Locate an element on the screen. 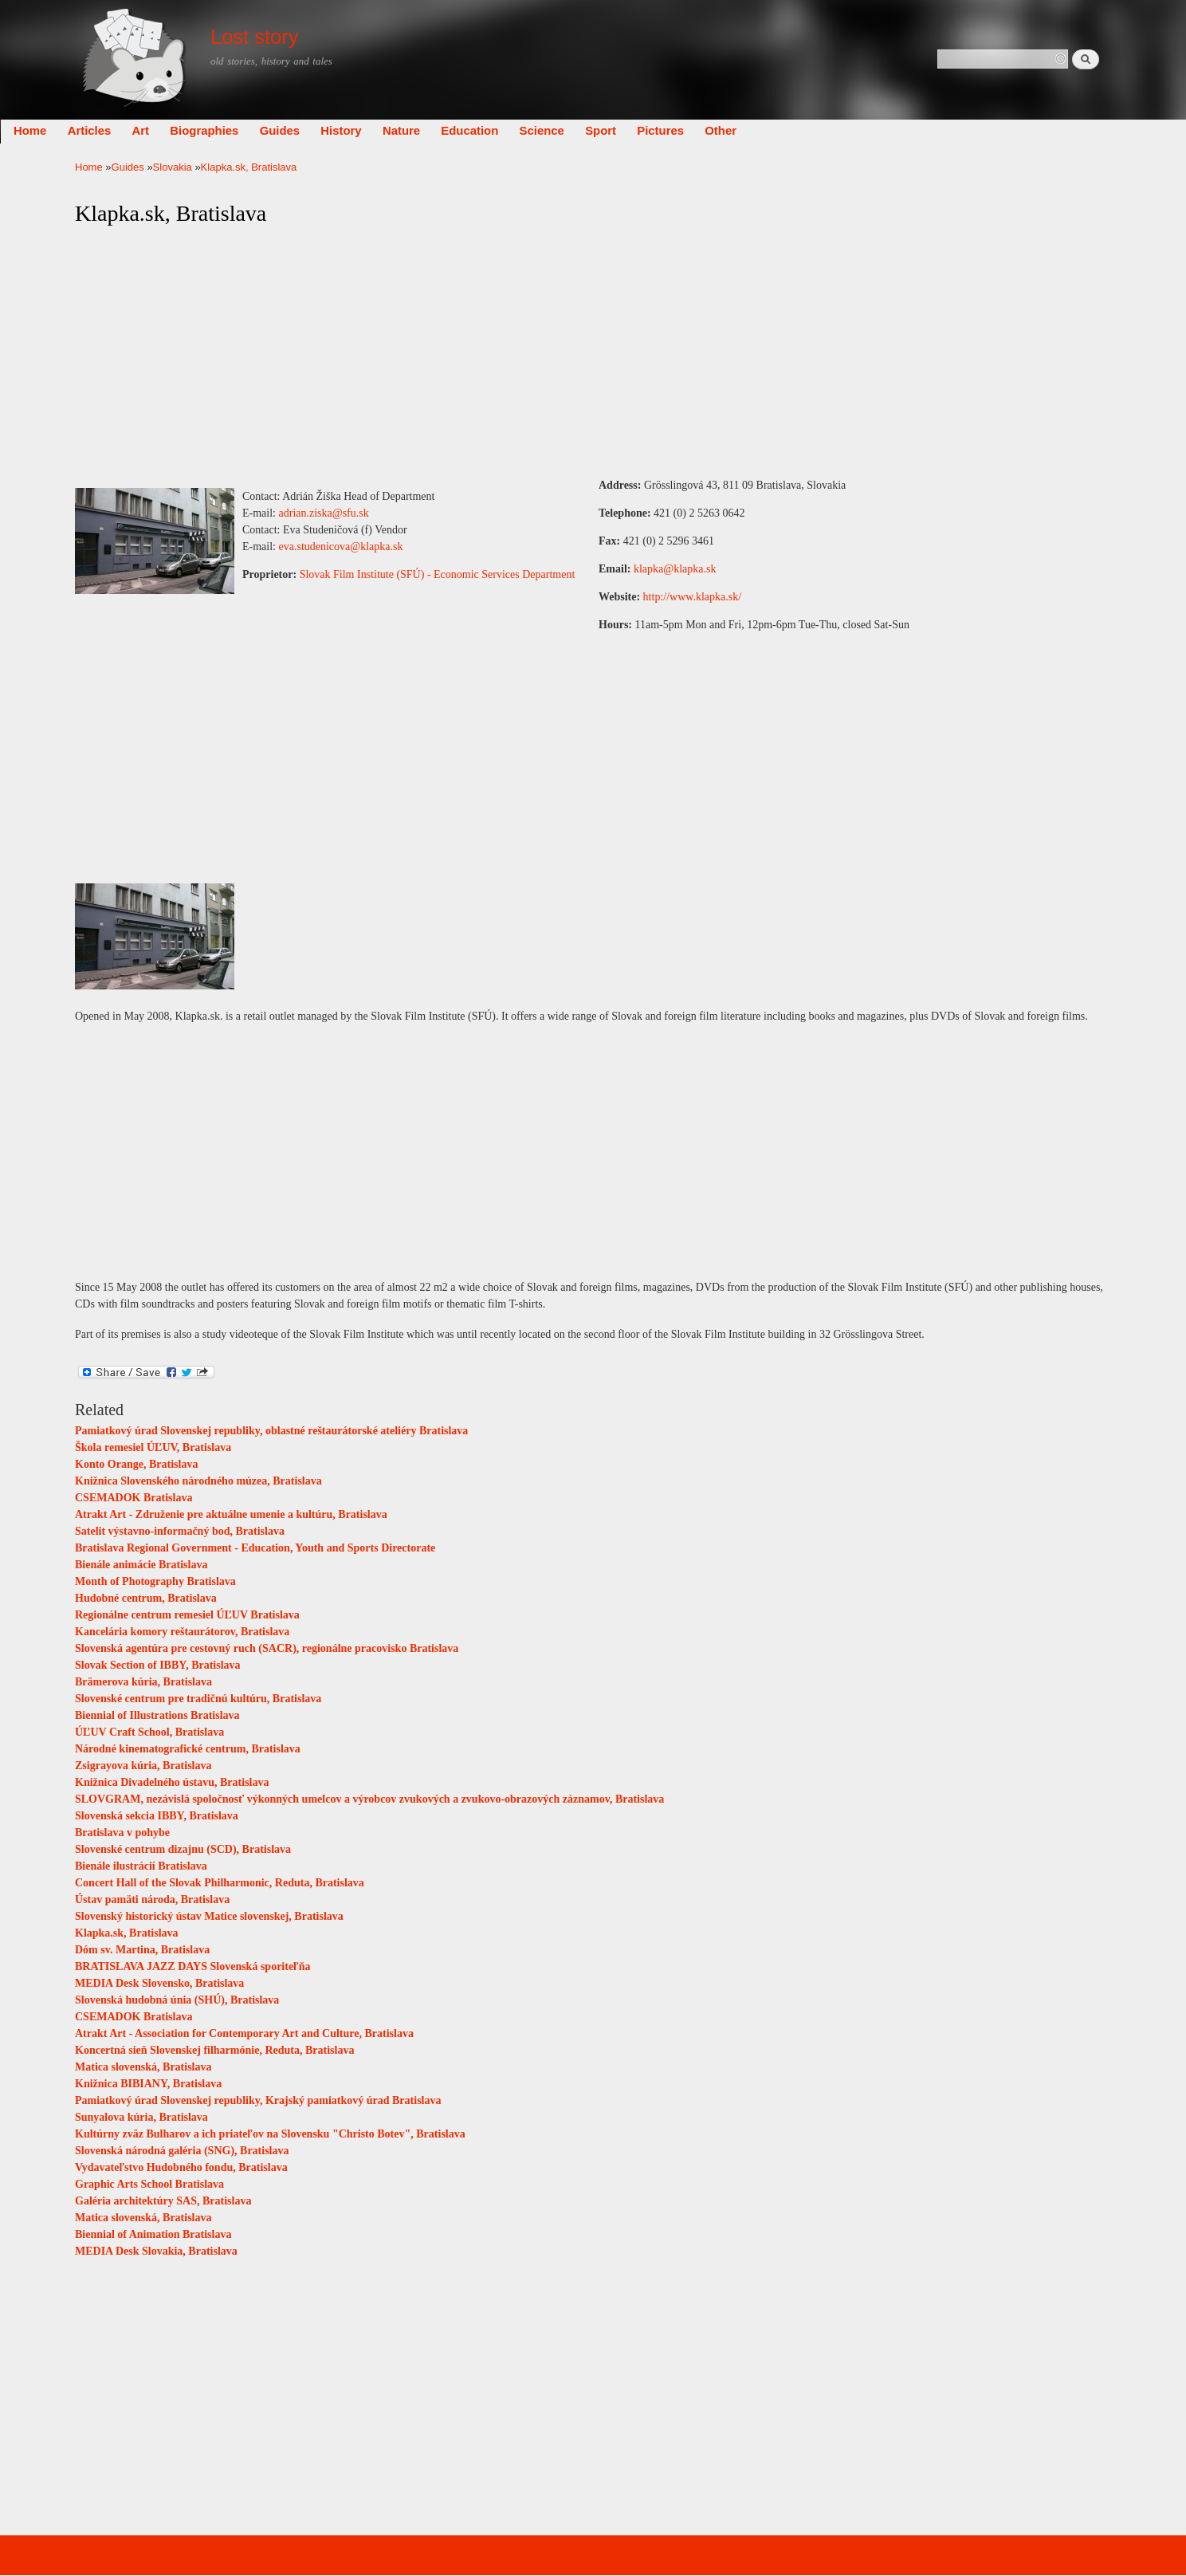 This screenshot has height=2576, width=1186. Other is located at coordinates (795, 130).